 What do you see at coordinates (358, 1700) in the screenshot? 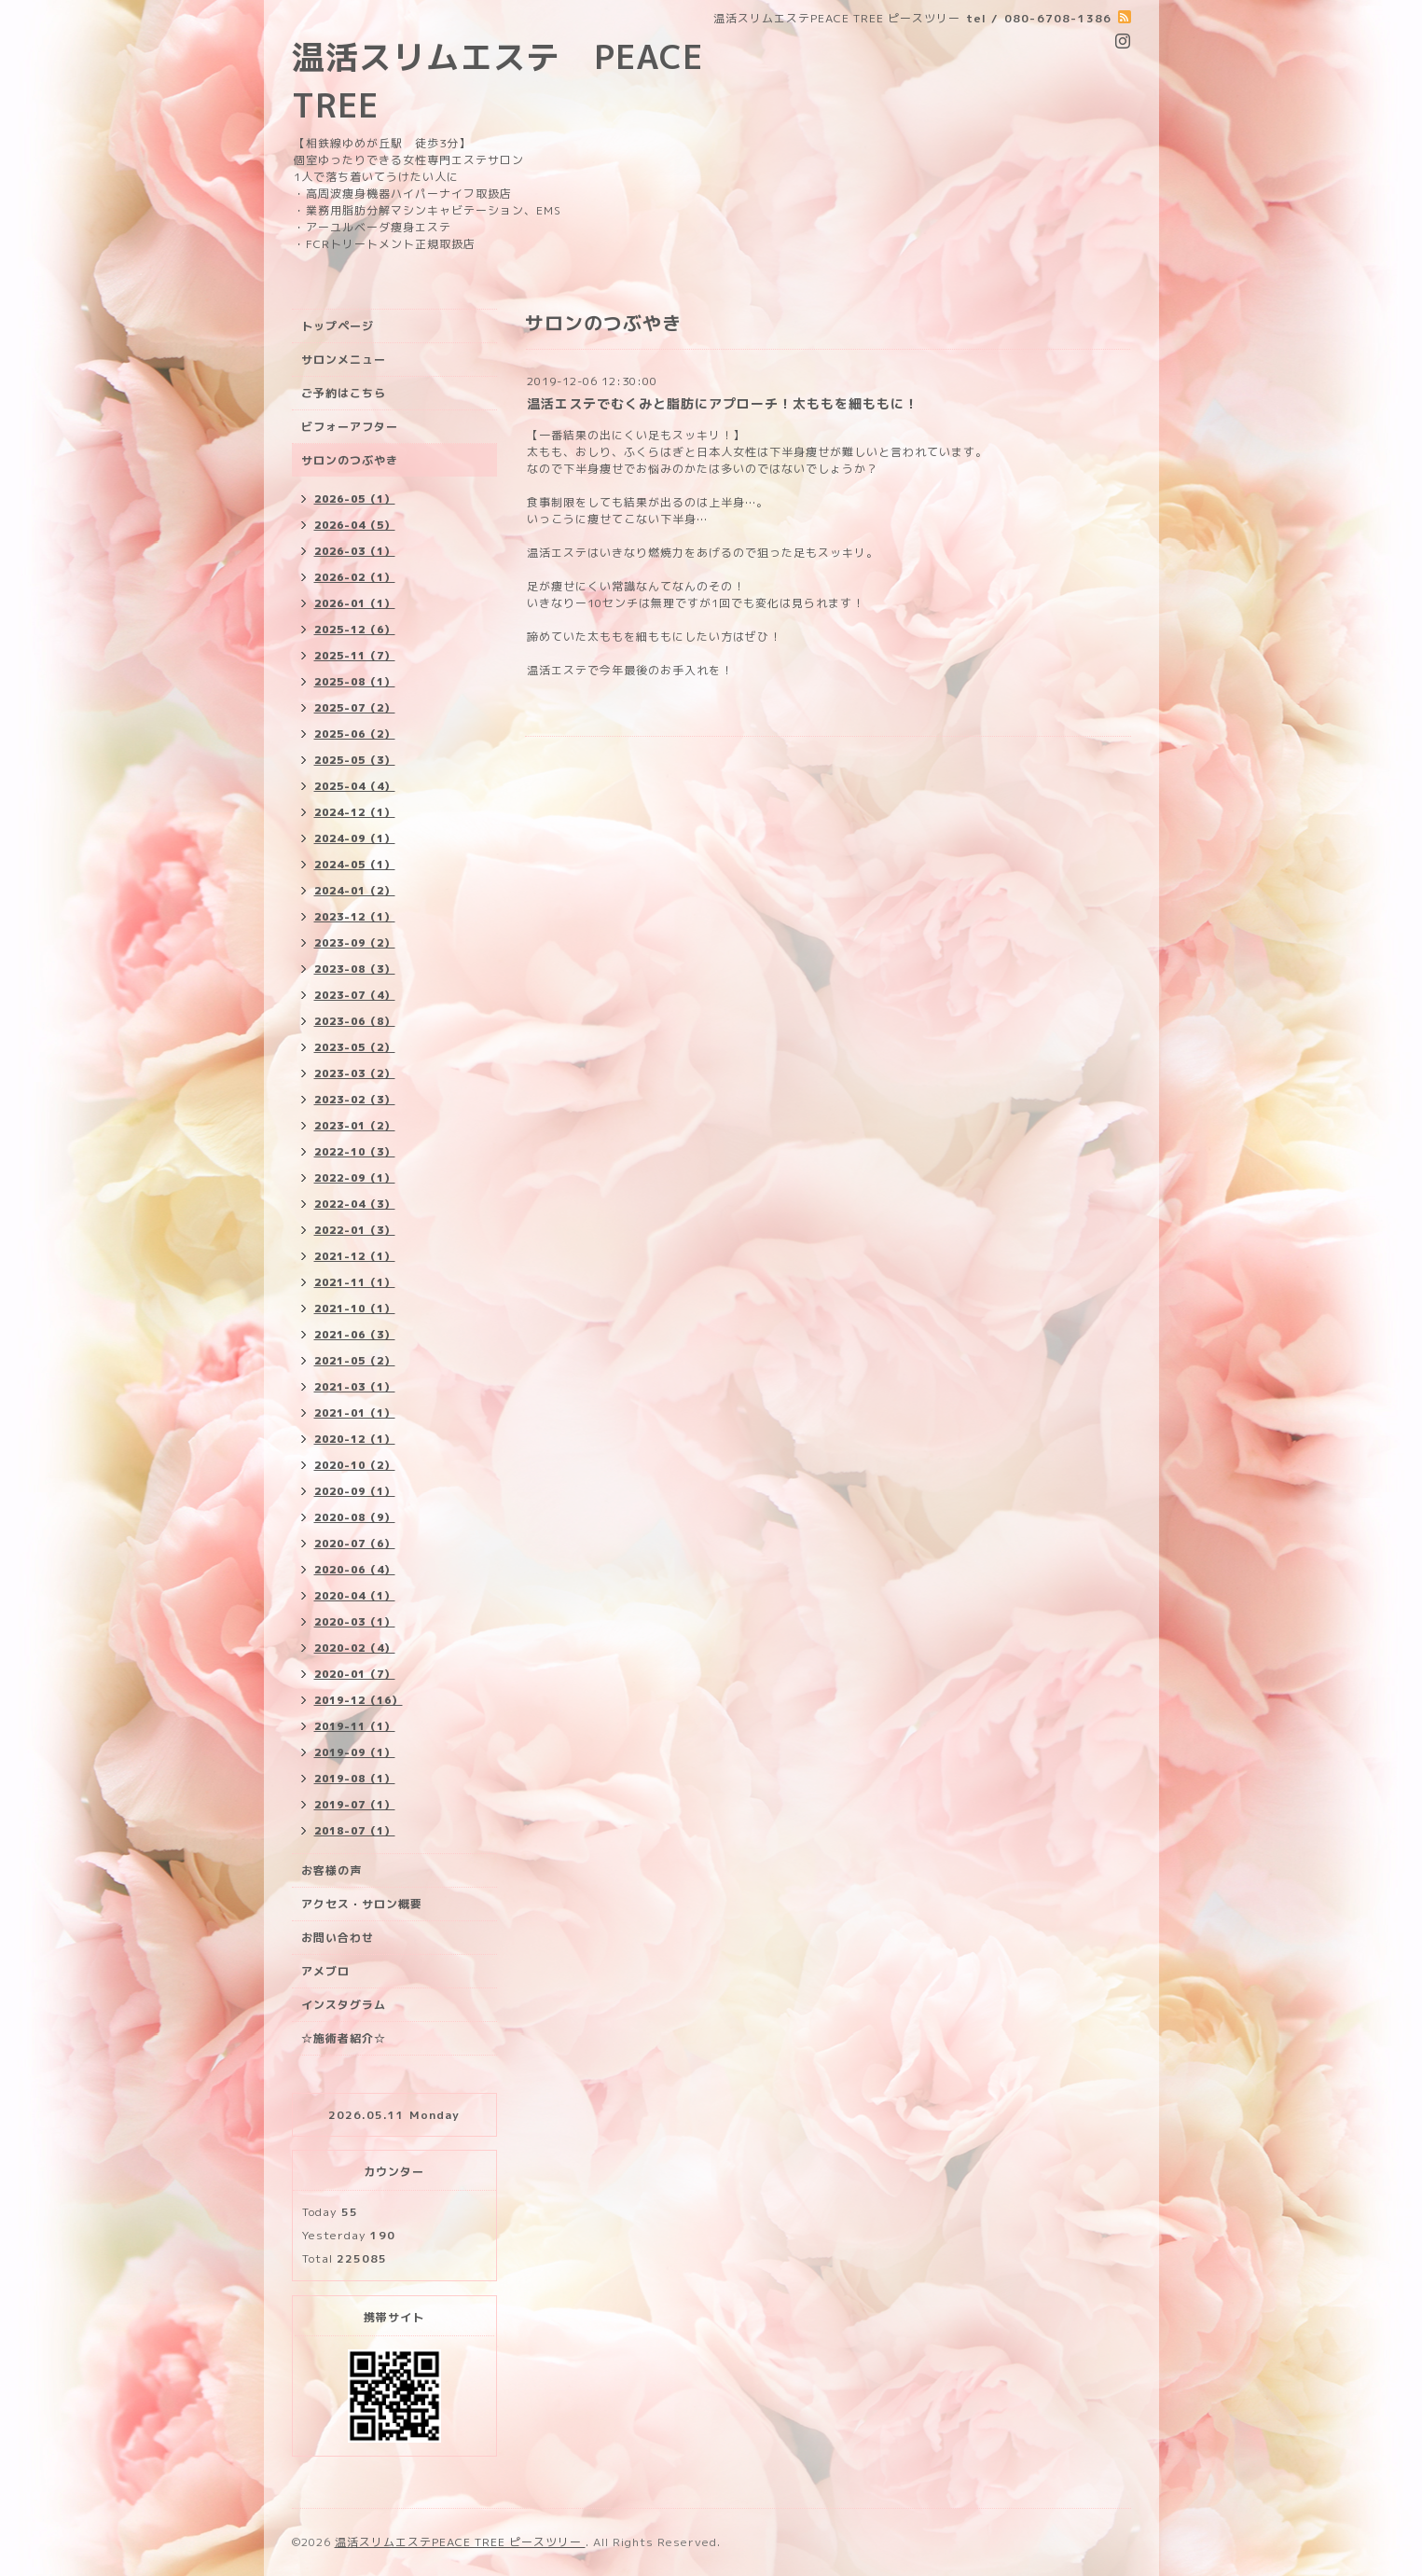
I see `2019-12（16）` at bounding box center [358, 1700].